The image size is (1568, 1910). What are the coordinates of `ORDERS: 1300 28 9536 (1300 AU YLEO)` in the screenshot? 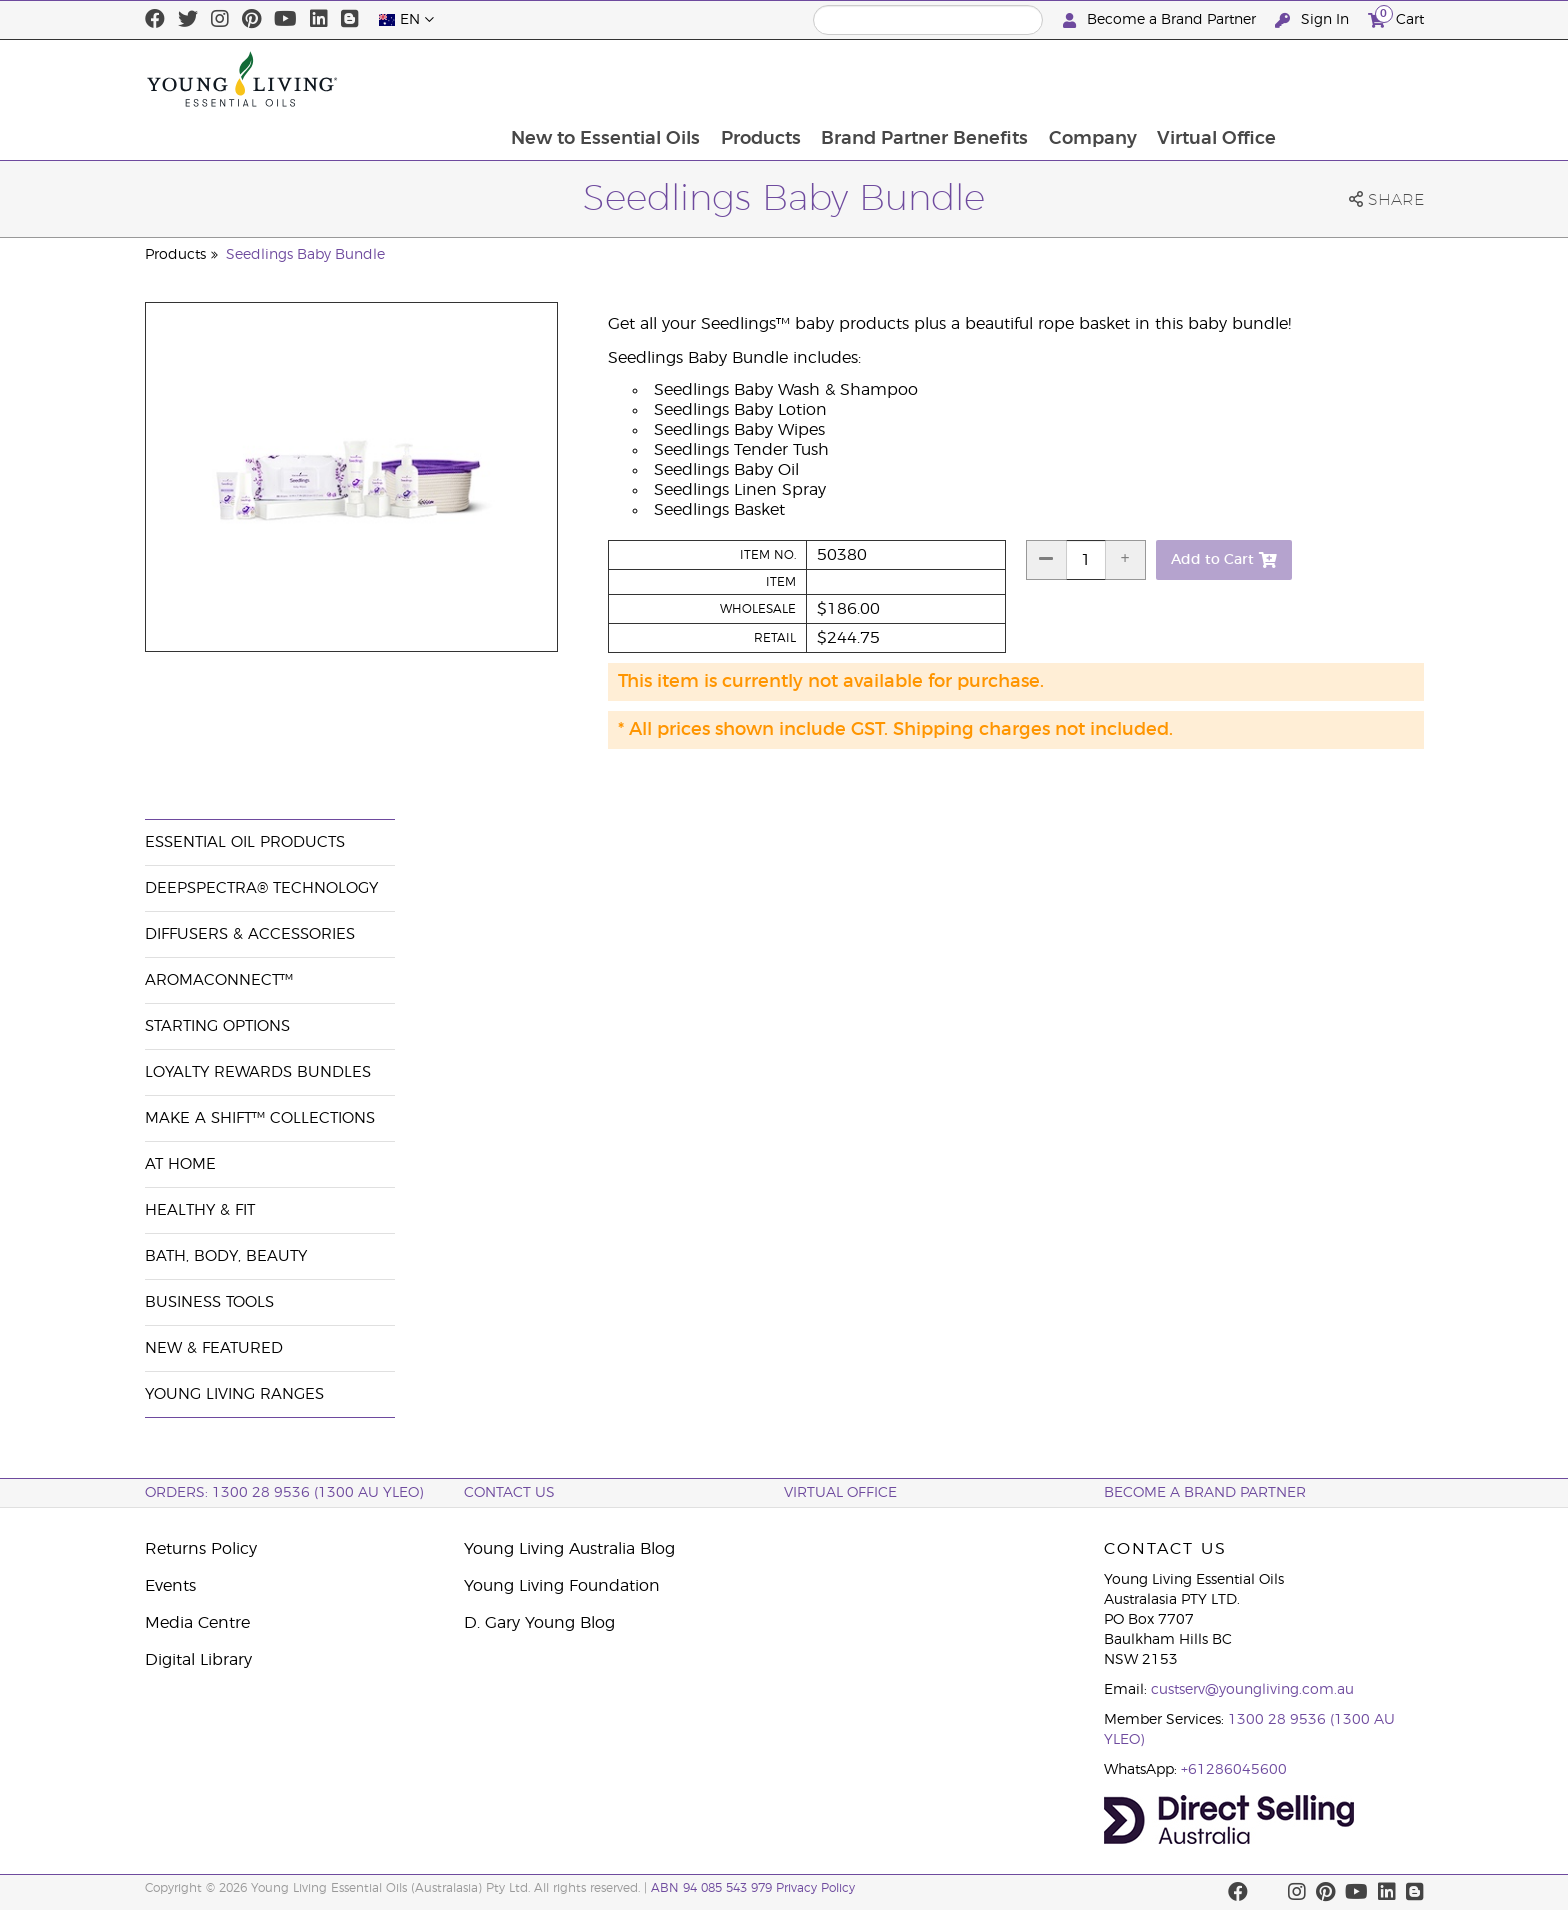 It's located at (284, 1493).